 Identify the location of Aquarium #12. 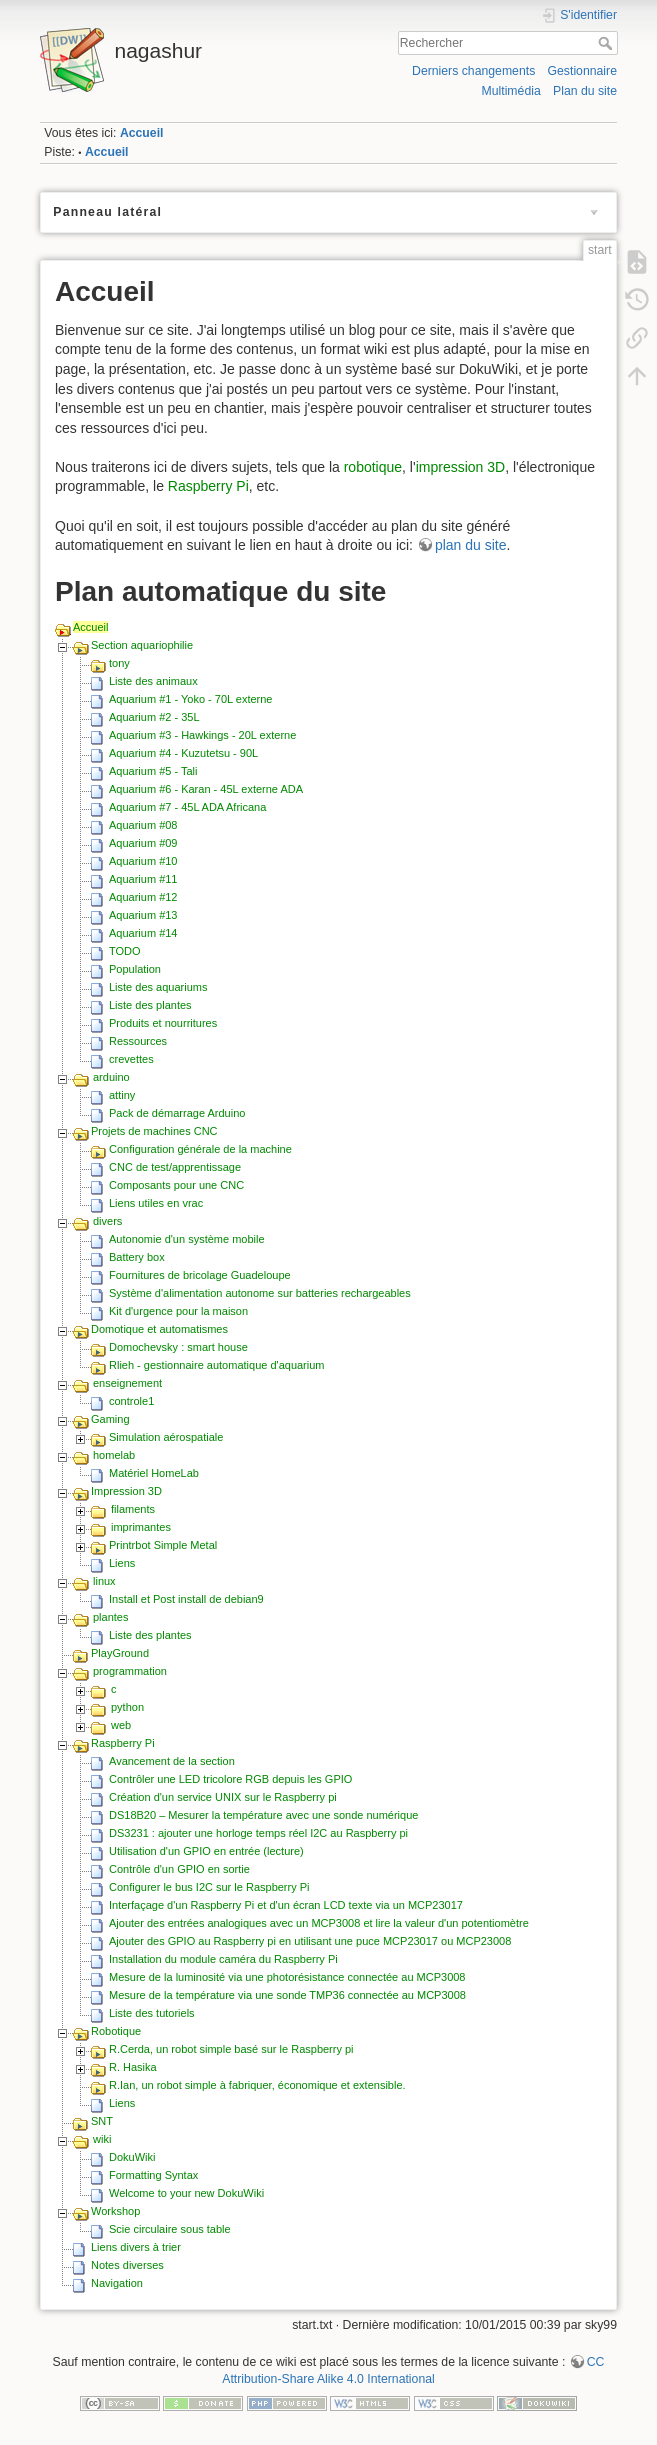
(143, 897).